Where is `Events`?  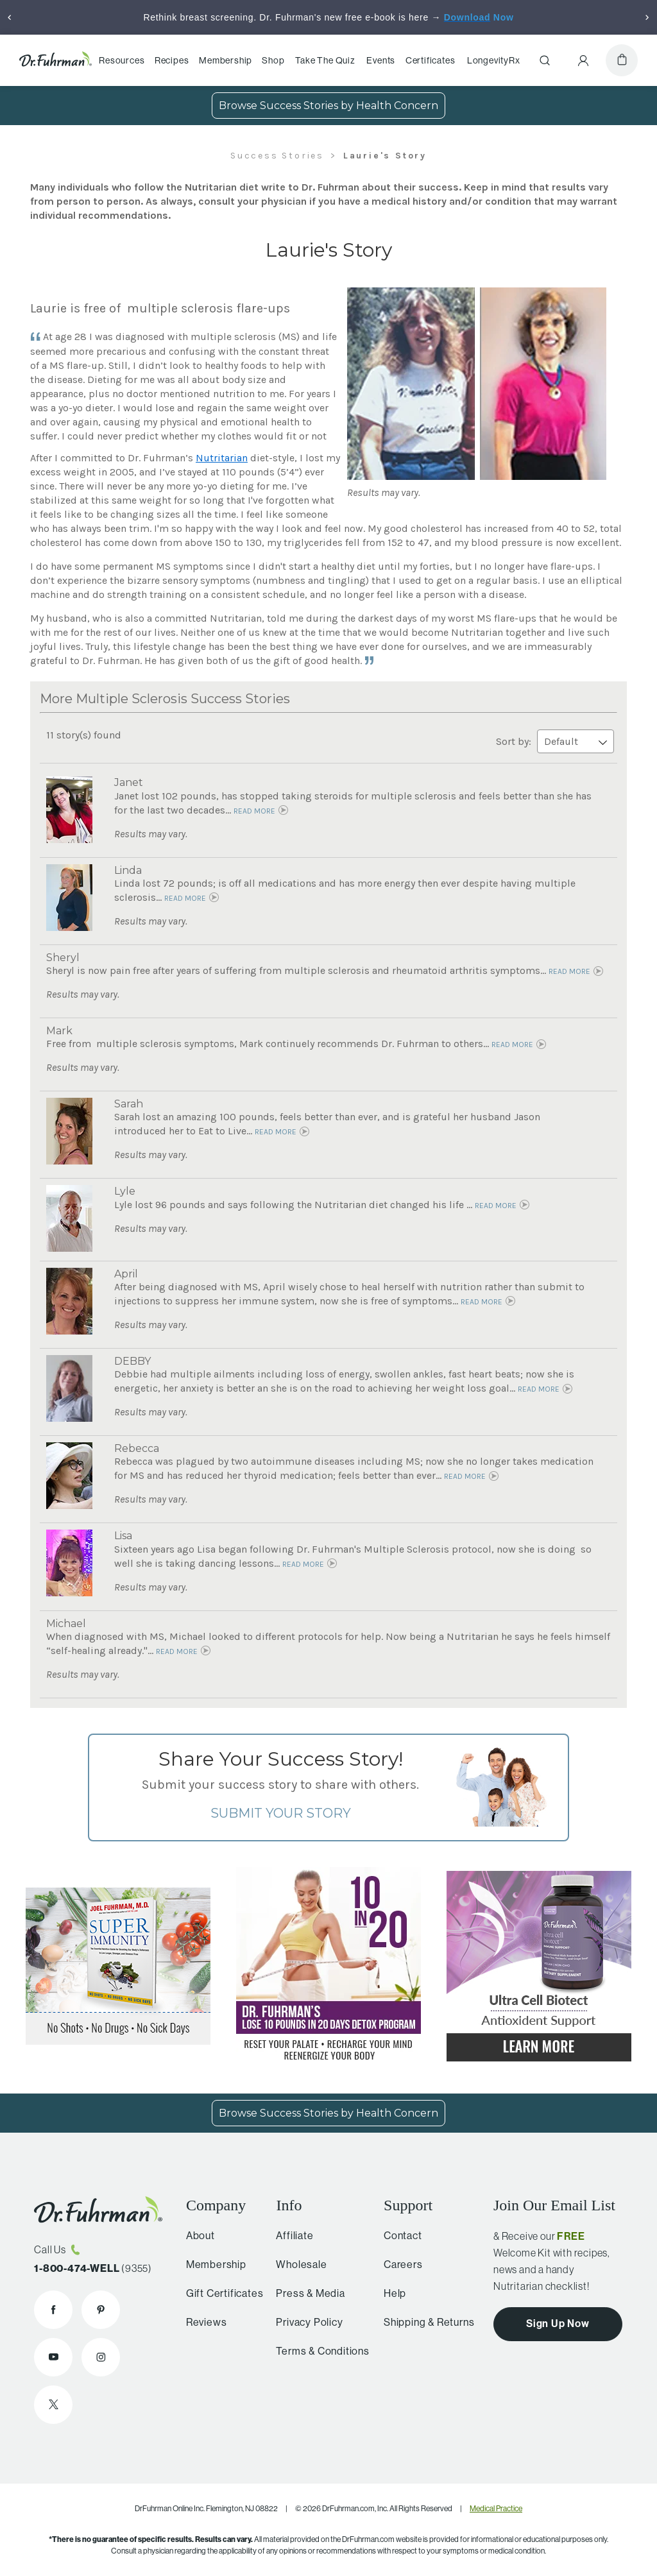 Events is located at coordinates (380, 60).